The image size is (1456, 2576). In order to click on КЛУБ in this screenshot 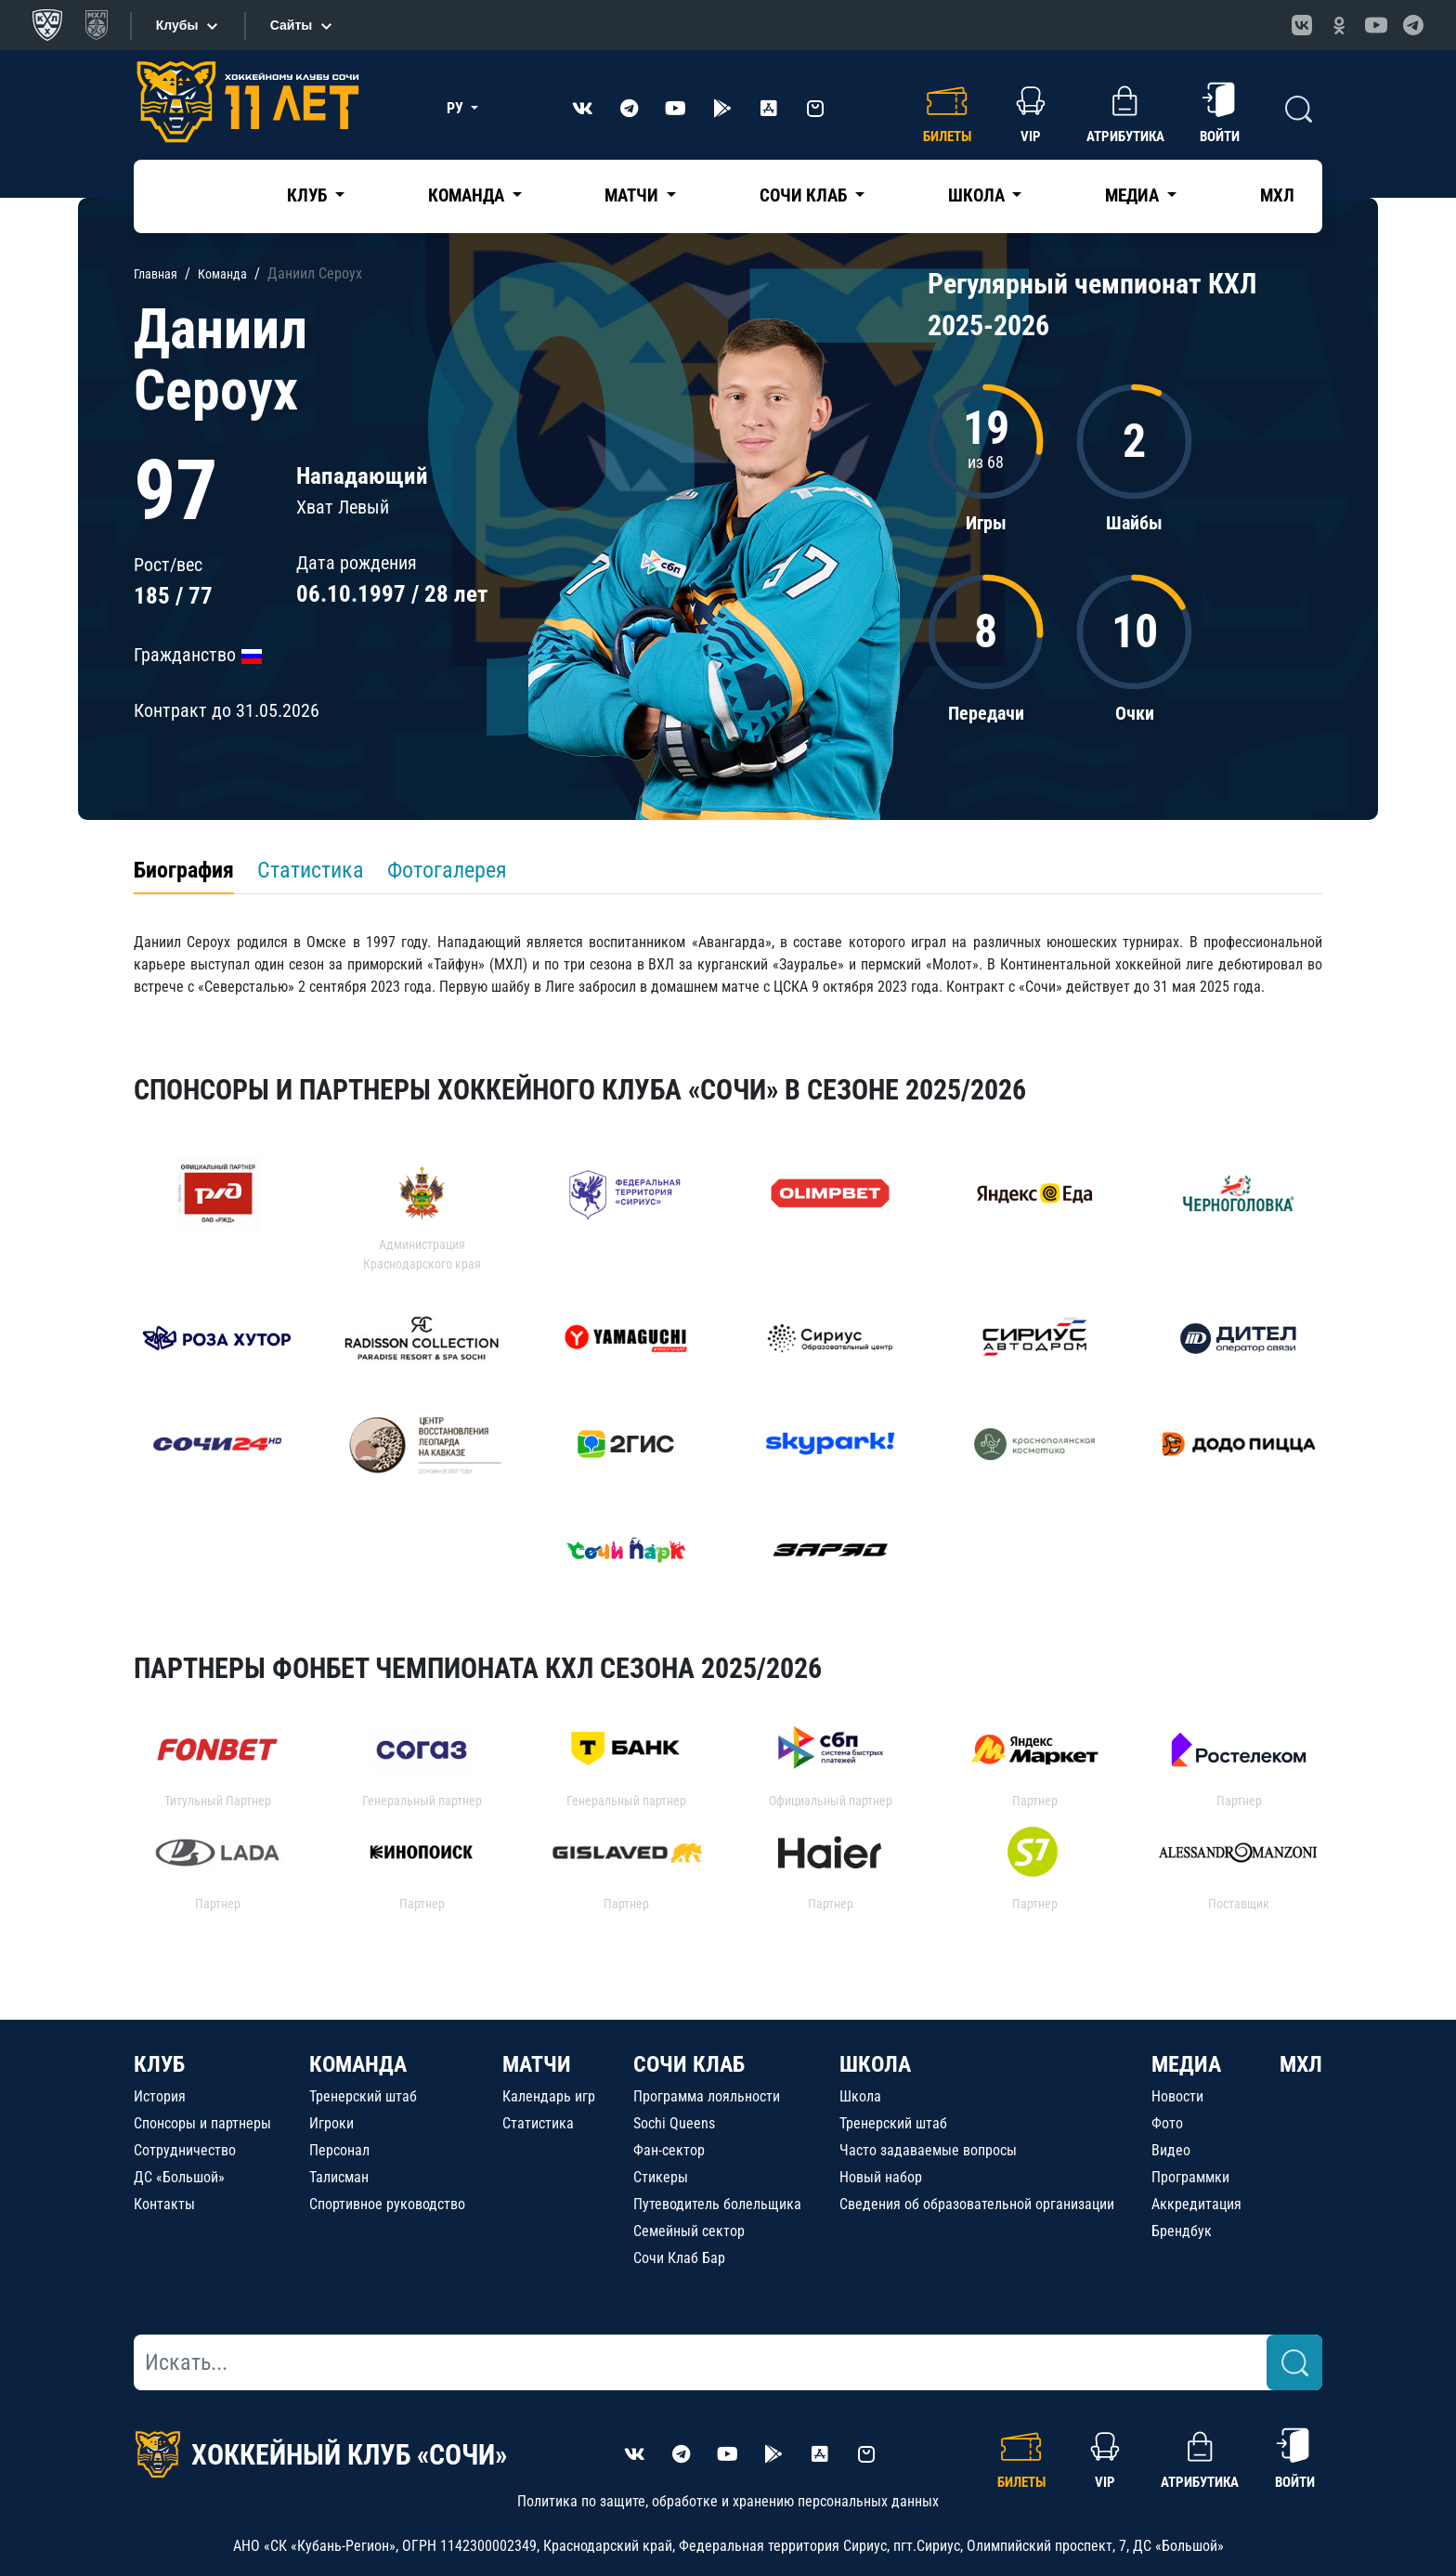, I will do `click(159, 2064)`.